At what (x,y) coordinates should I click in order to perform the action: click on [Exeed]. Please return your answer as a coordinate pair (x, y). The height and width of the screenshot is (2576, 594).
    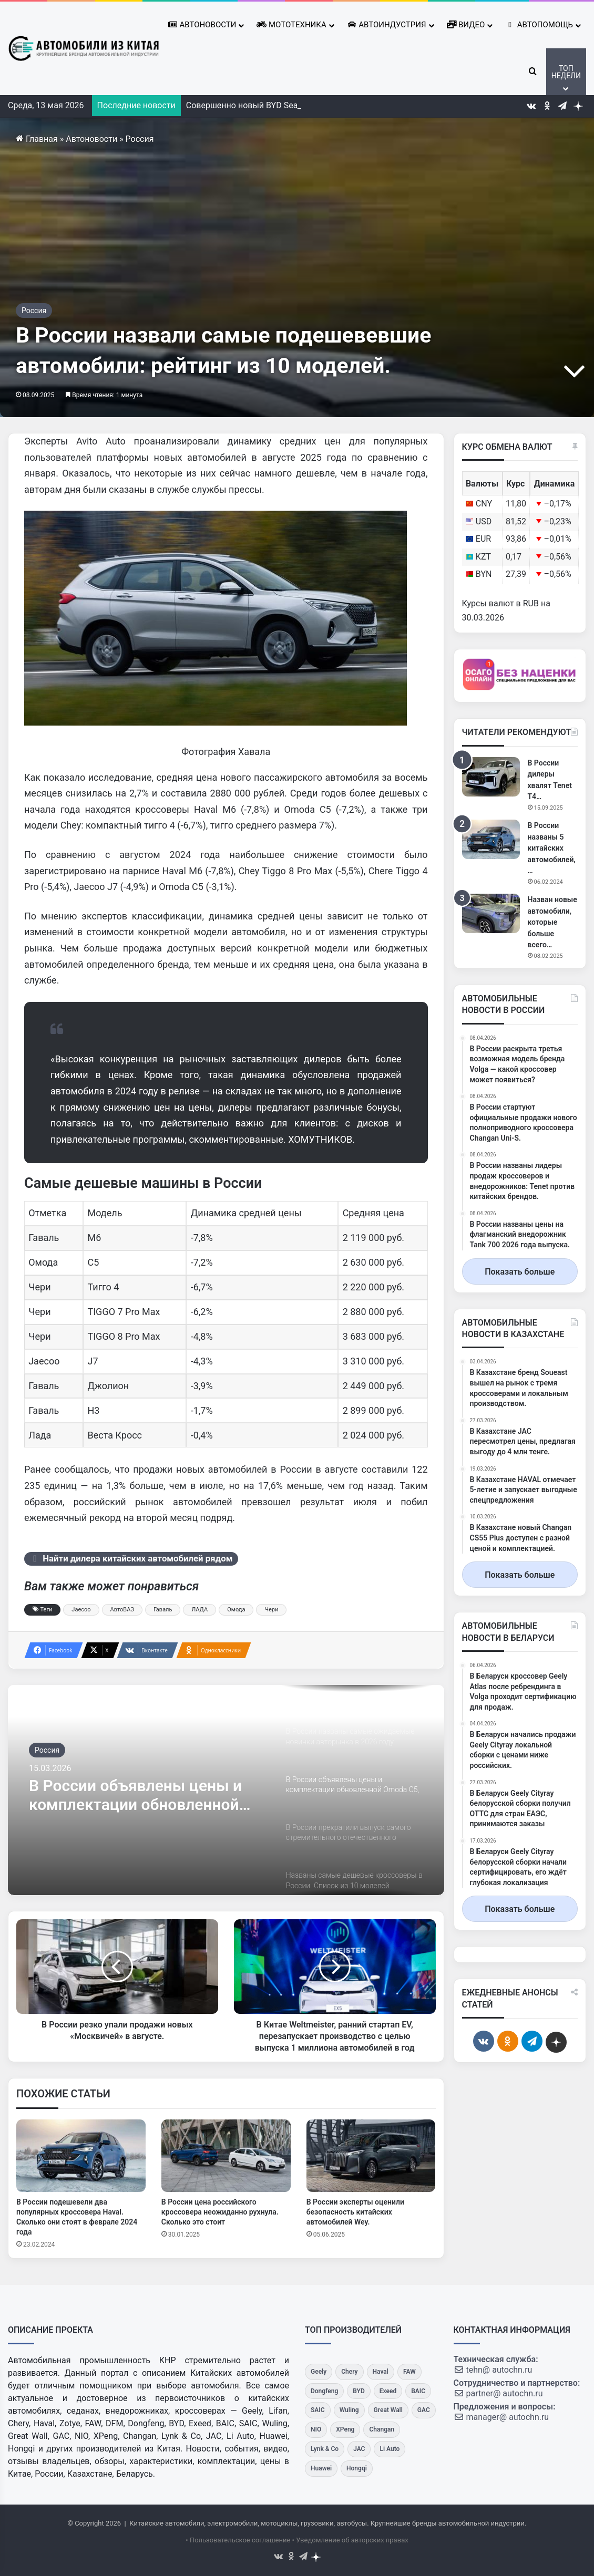
    Looking at the image, I should click on (388, 2391).